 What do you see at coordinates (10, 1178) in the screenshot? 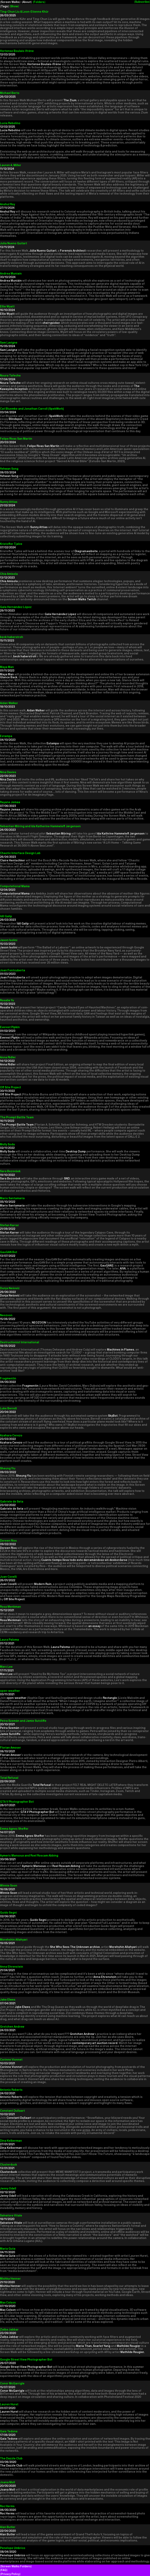
I see `Sara Bezovšek` at bounding box center [10, 1178].